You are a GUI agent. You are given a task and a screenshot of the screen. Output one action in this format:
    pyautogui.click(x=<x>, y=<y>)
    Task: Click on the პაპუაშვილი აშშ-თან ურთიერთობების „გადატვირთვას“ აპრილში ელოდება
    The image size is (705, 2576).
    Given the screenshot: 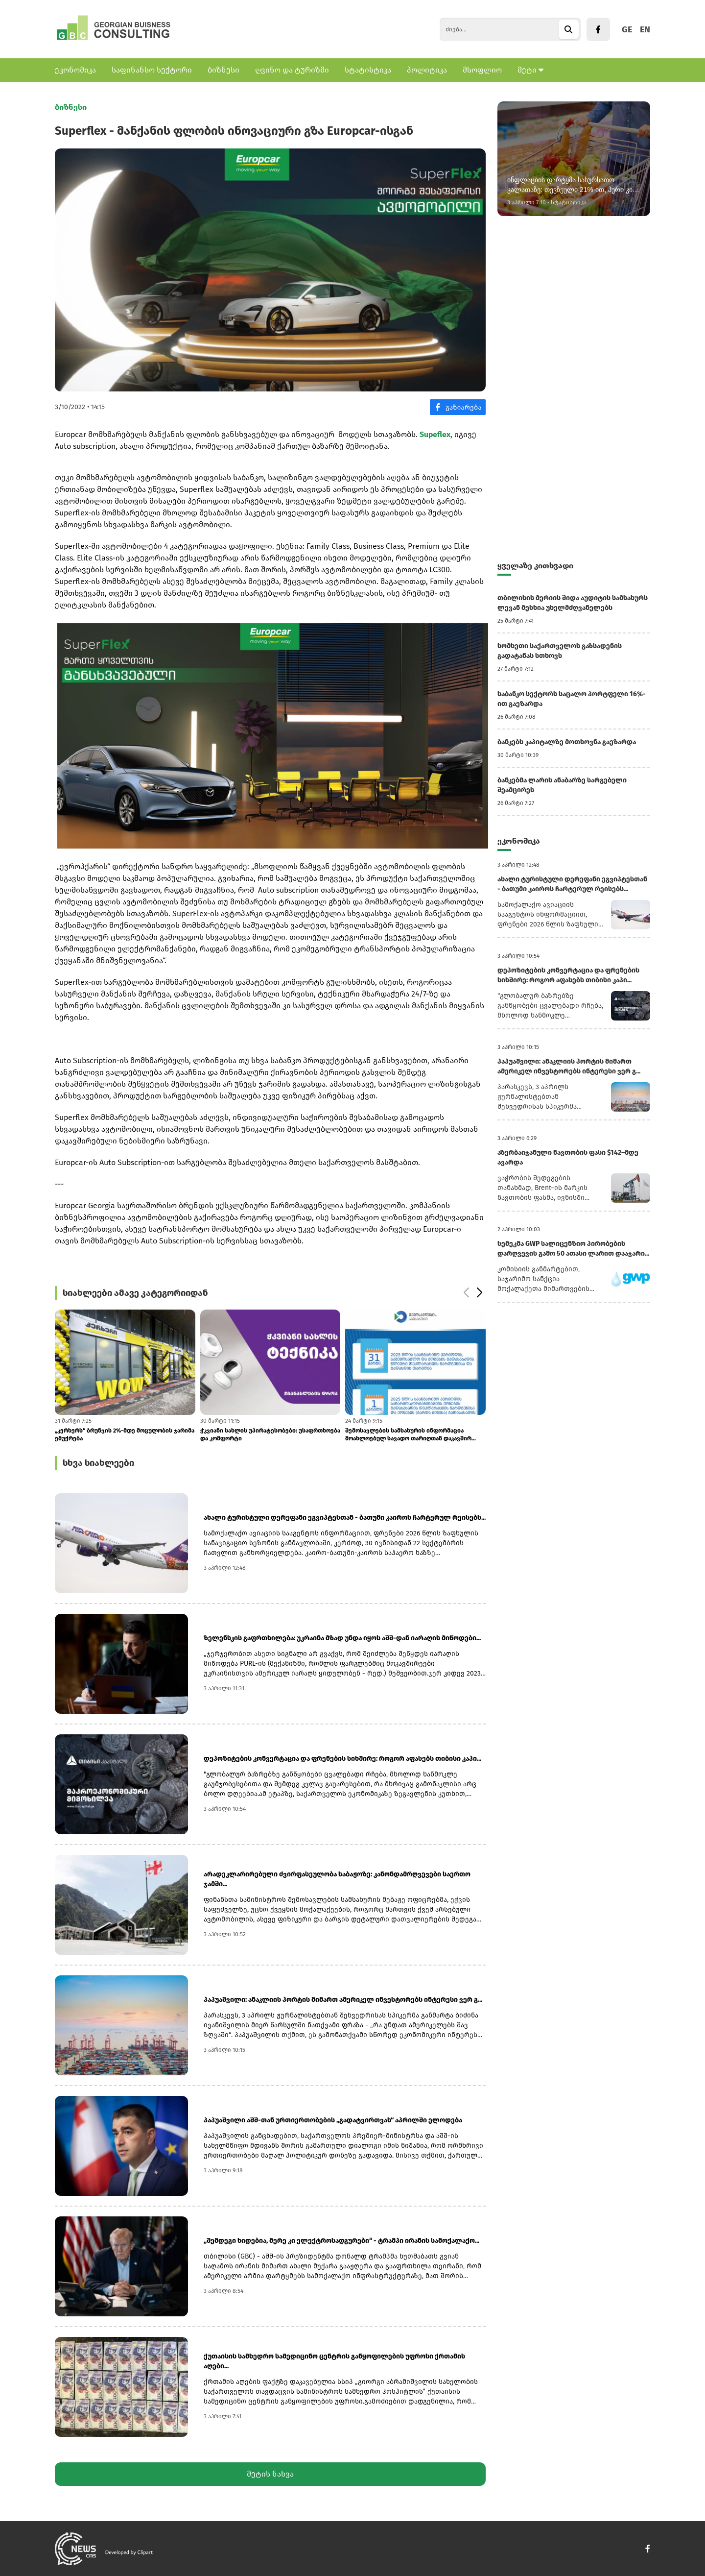 What is the action you would take?
    pyautogui.click(x=333, y=2120)
    